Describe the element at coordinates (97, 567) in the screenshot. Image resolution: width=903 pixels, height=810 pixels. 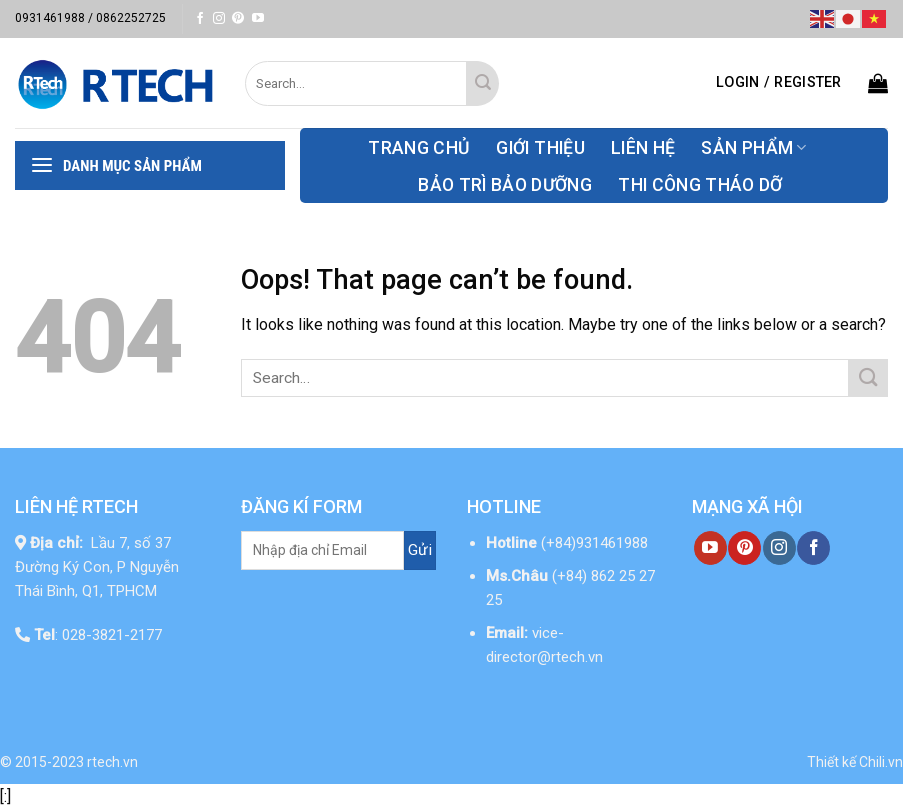
I see `Lầu 7, số 37 Đường Ký Con, P Nguyễn Thái Bình, Q1, TPHCM` at that location.